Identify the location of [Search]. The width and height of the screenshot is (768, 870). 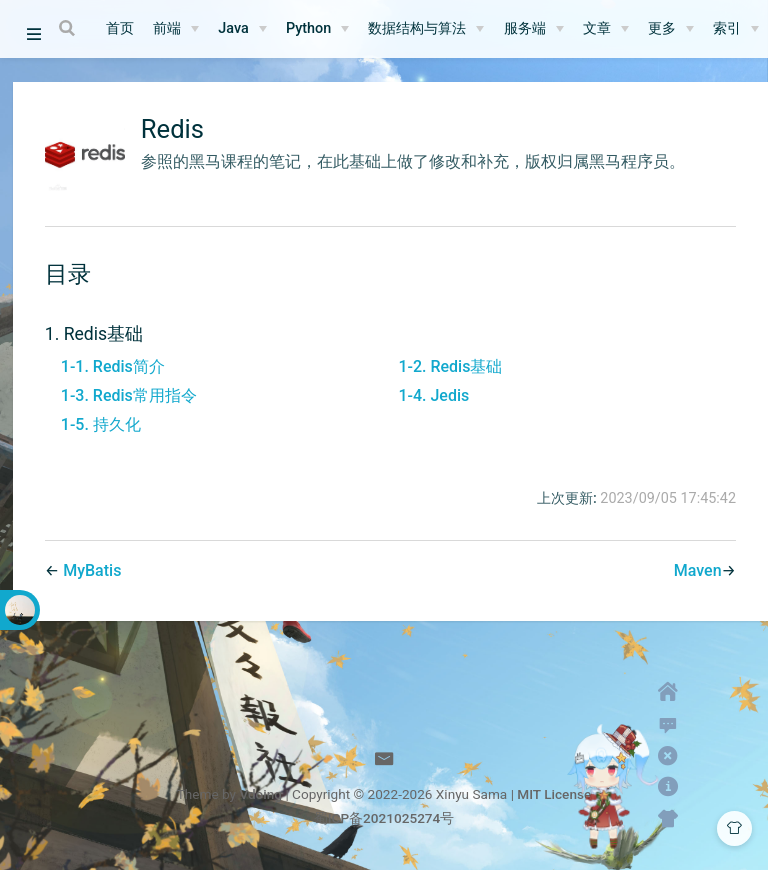
(69, 28).